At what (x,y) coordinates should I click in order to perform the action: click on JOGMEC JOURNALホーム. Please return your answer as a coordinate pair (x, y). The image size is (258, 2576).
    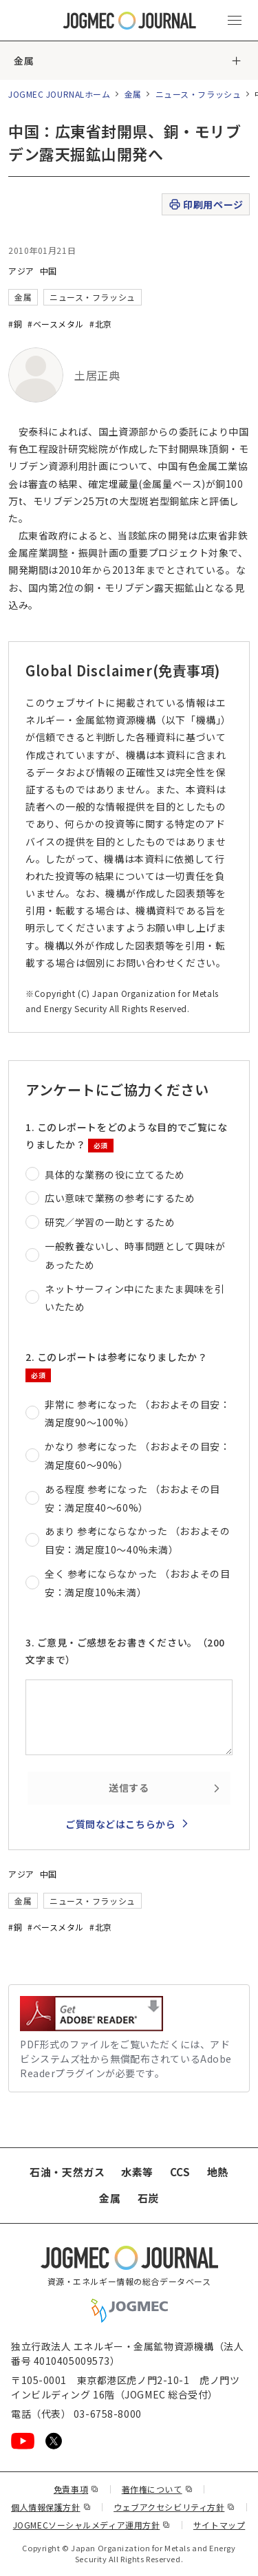
    Looking at the image, I should click on (59, 94).